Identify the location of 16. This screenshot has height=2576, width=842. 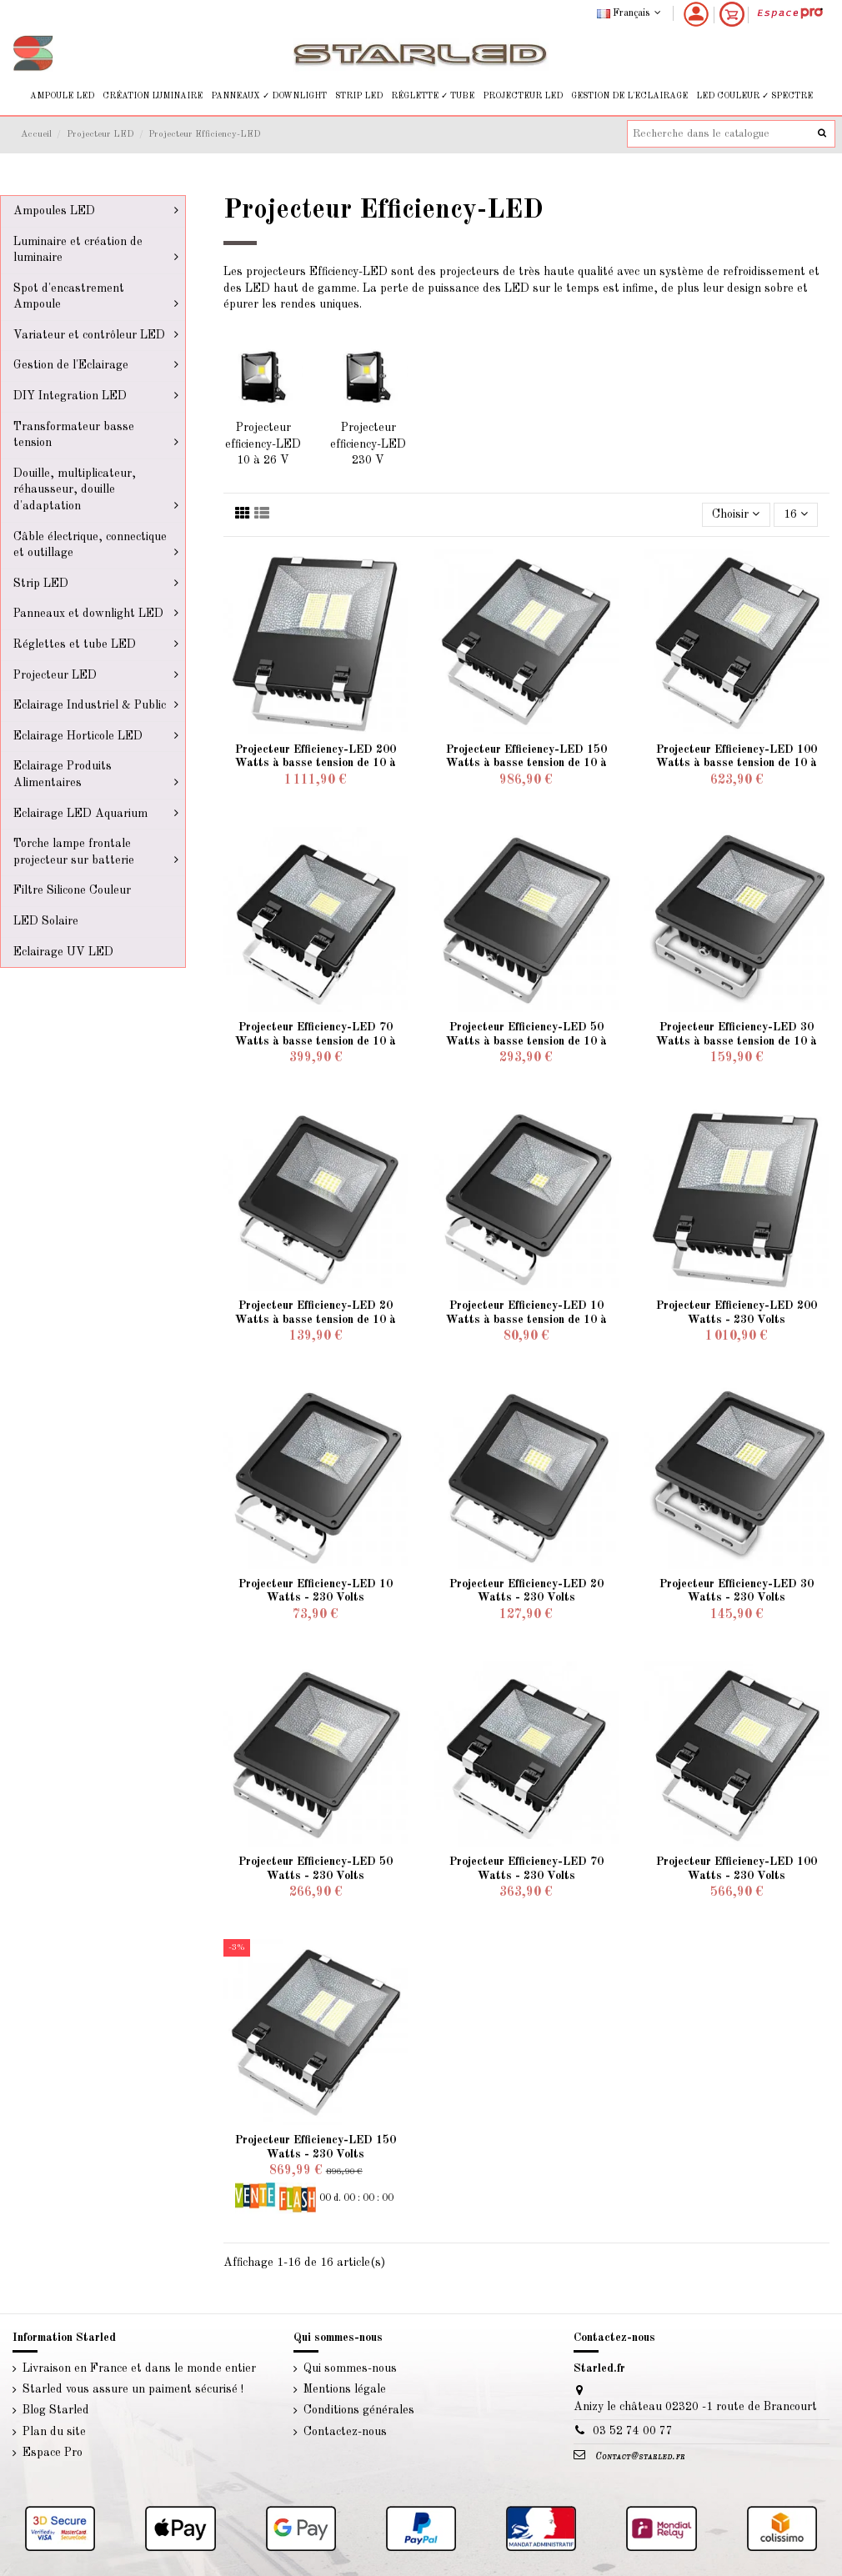
(796, 514).